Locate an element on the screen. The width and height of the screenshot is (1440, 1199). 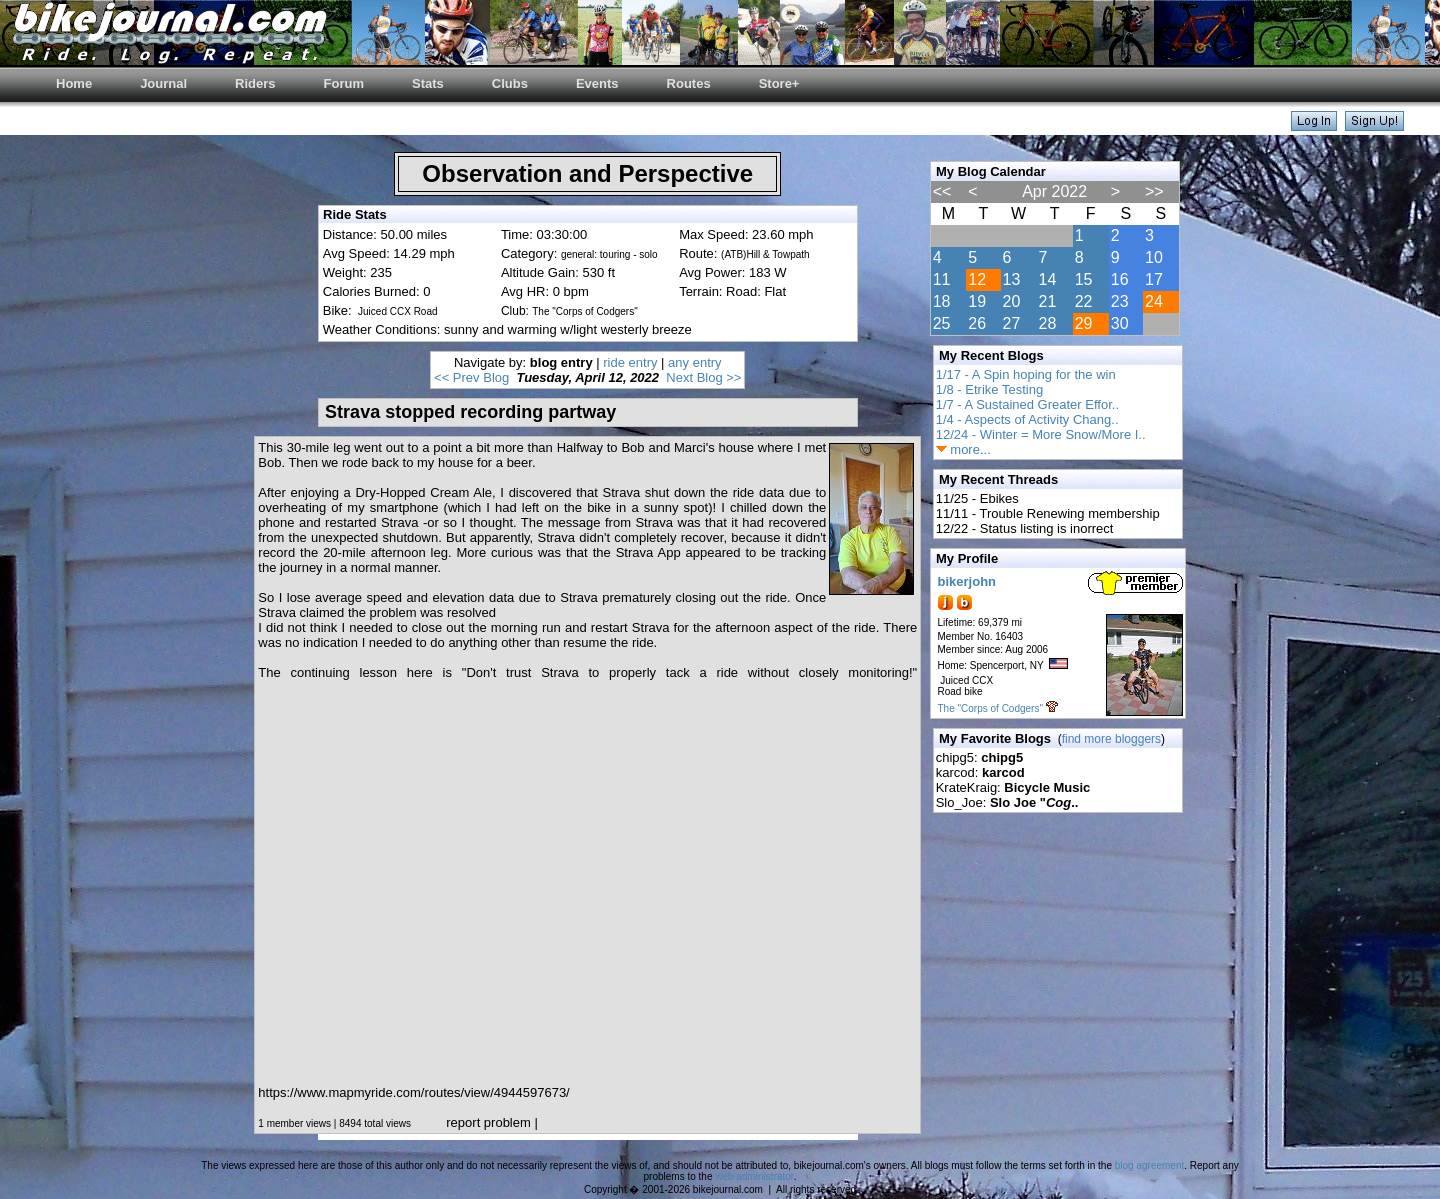
1/17 - A Spin hoping for the win is located at coordinates (1026, 374).